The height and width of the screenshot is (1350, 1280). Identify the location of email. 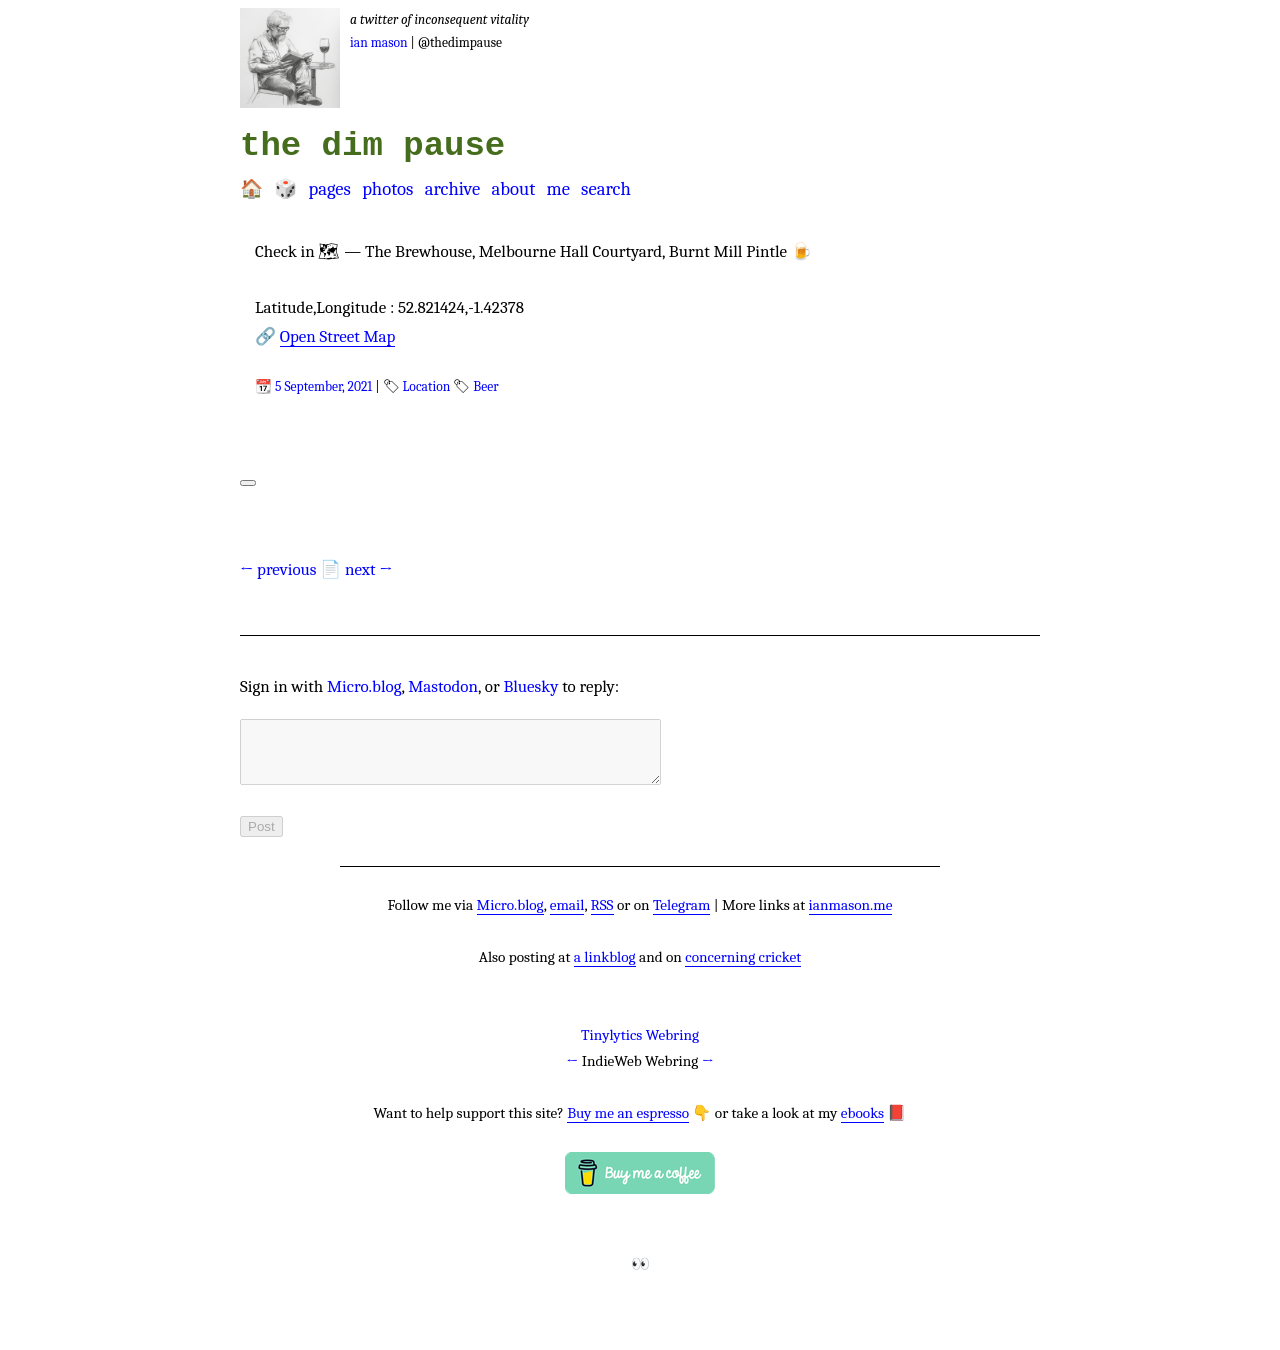
(567, 917).